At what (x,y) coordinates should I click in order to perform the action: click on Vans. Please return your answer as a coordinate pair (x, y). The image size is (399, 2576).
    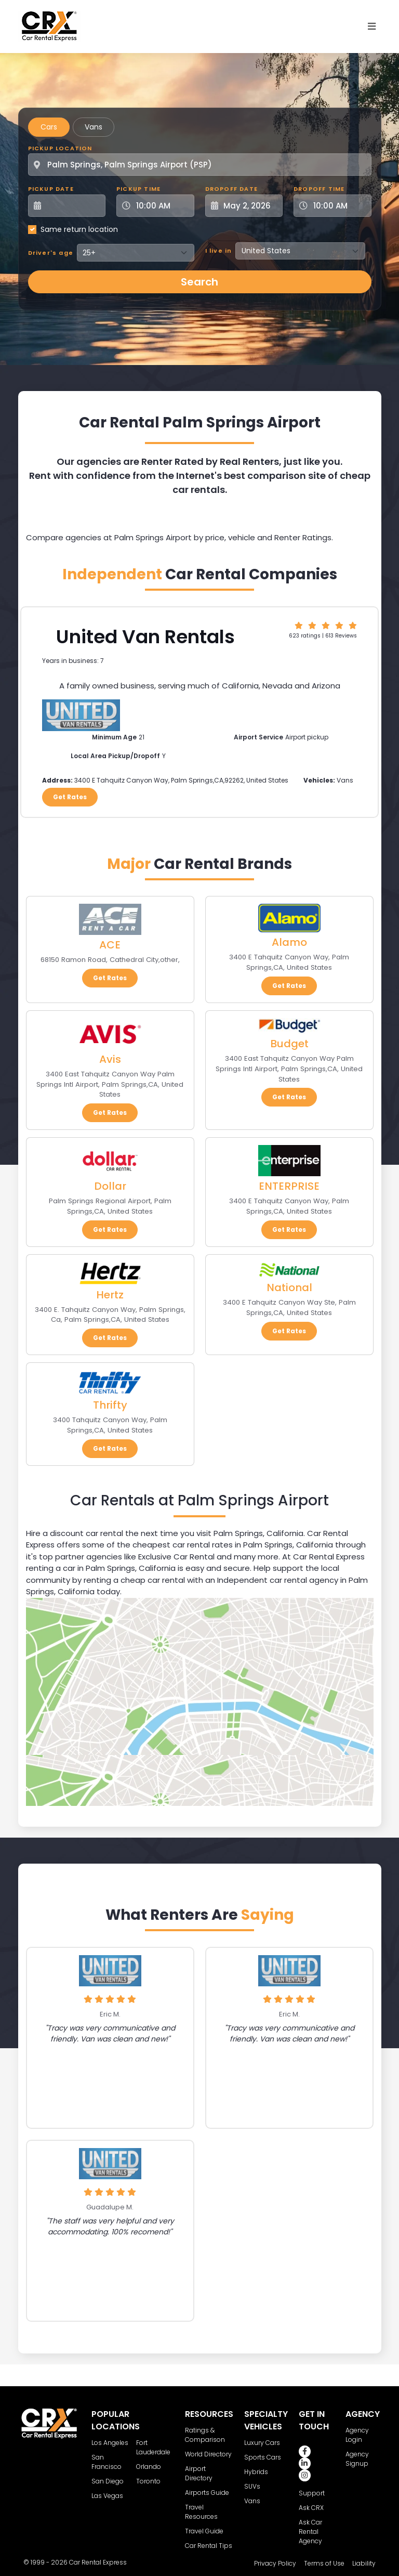
    Looking at the image, I should click on (93, 127).